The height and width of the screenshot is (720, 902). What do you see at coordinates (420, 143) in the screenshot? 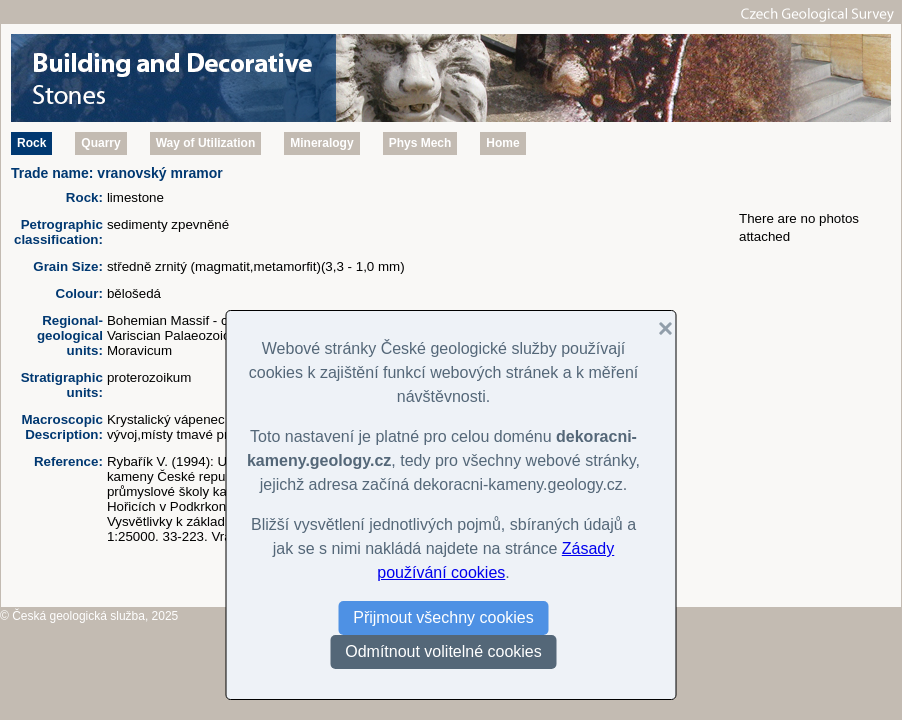
I see `Phys Mech` at bounding box center [420, 143].